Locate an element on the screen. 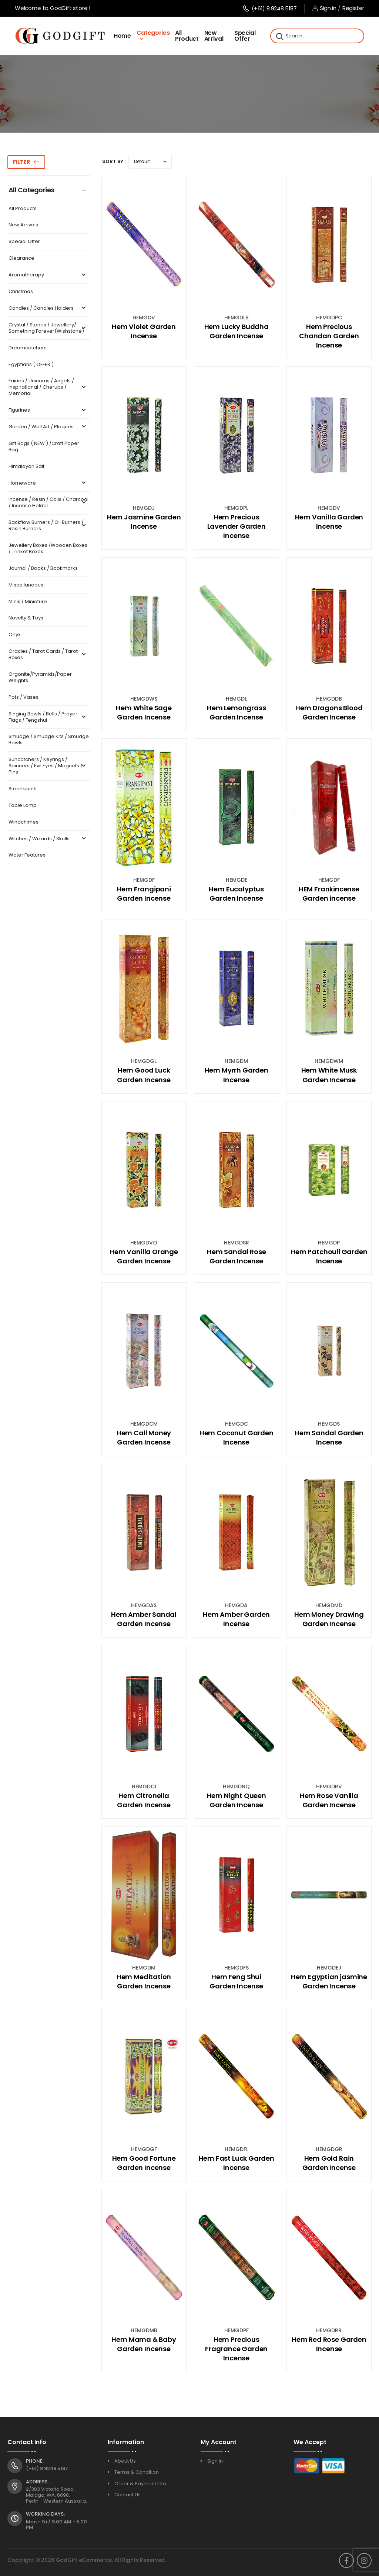 This screenshot has width=379, height=2576. Hem Lucky Buddha Garden Incense is located at coordinates (236, 331).